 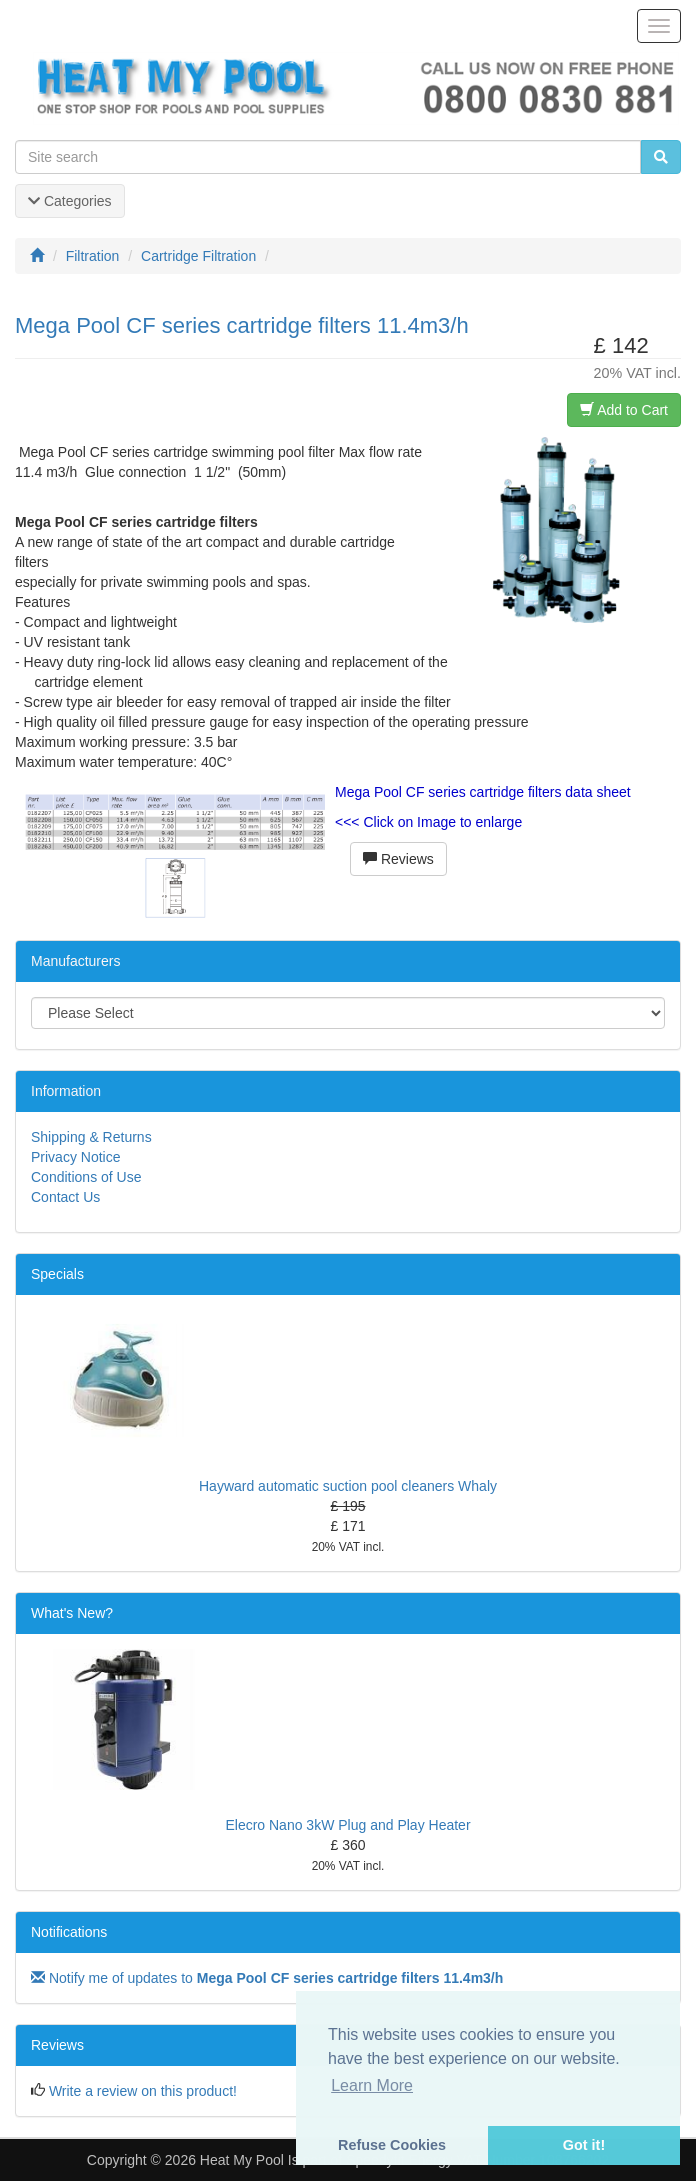 What do you see at coordinates (70, 201) in the screenshot?
I see `Categories` at bounding box center [70, 201].